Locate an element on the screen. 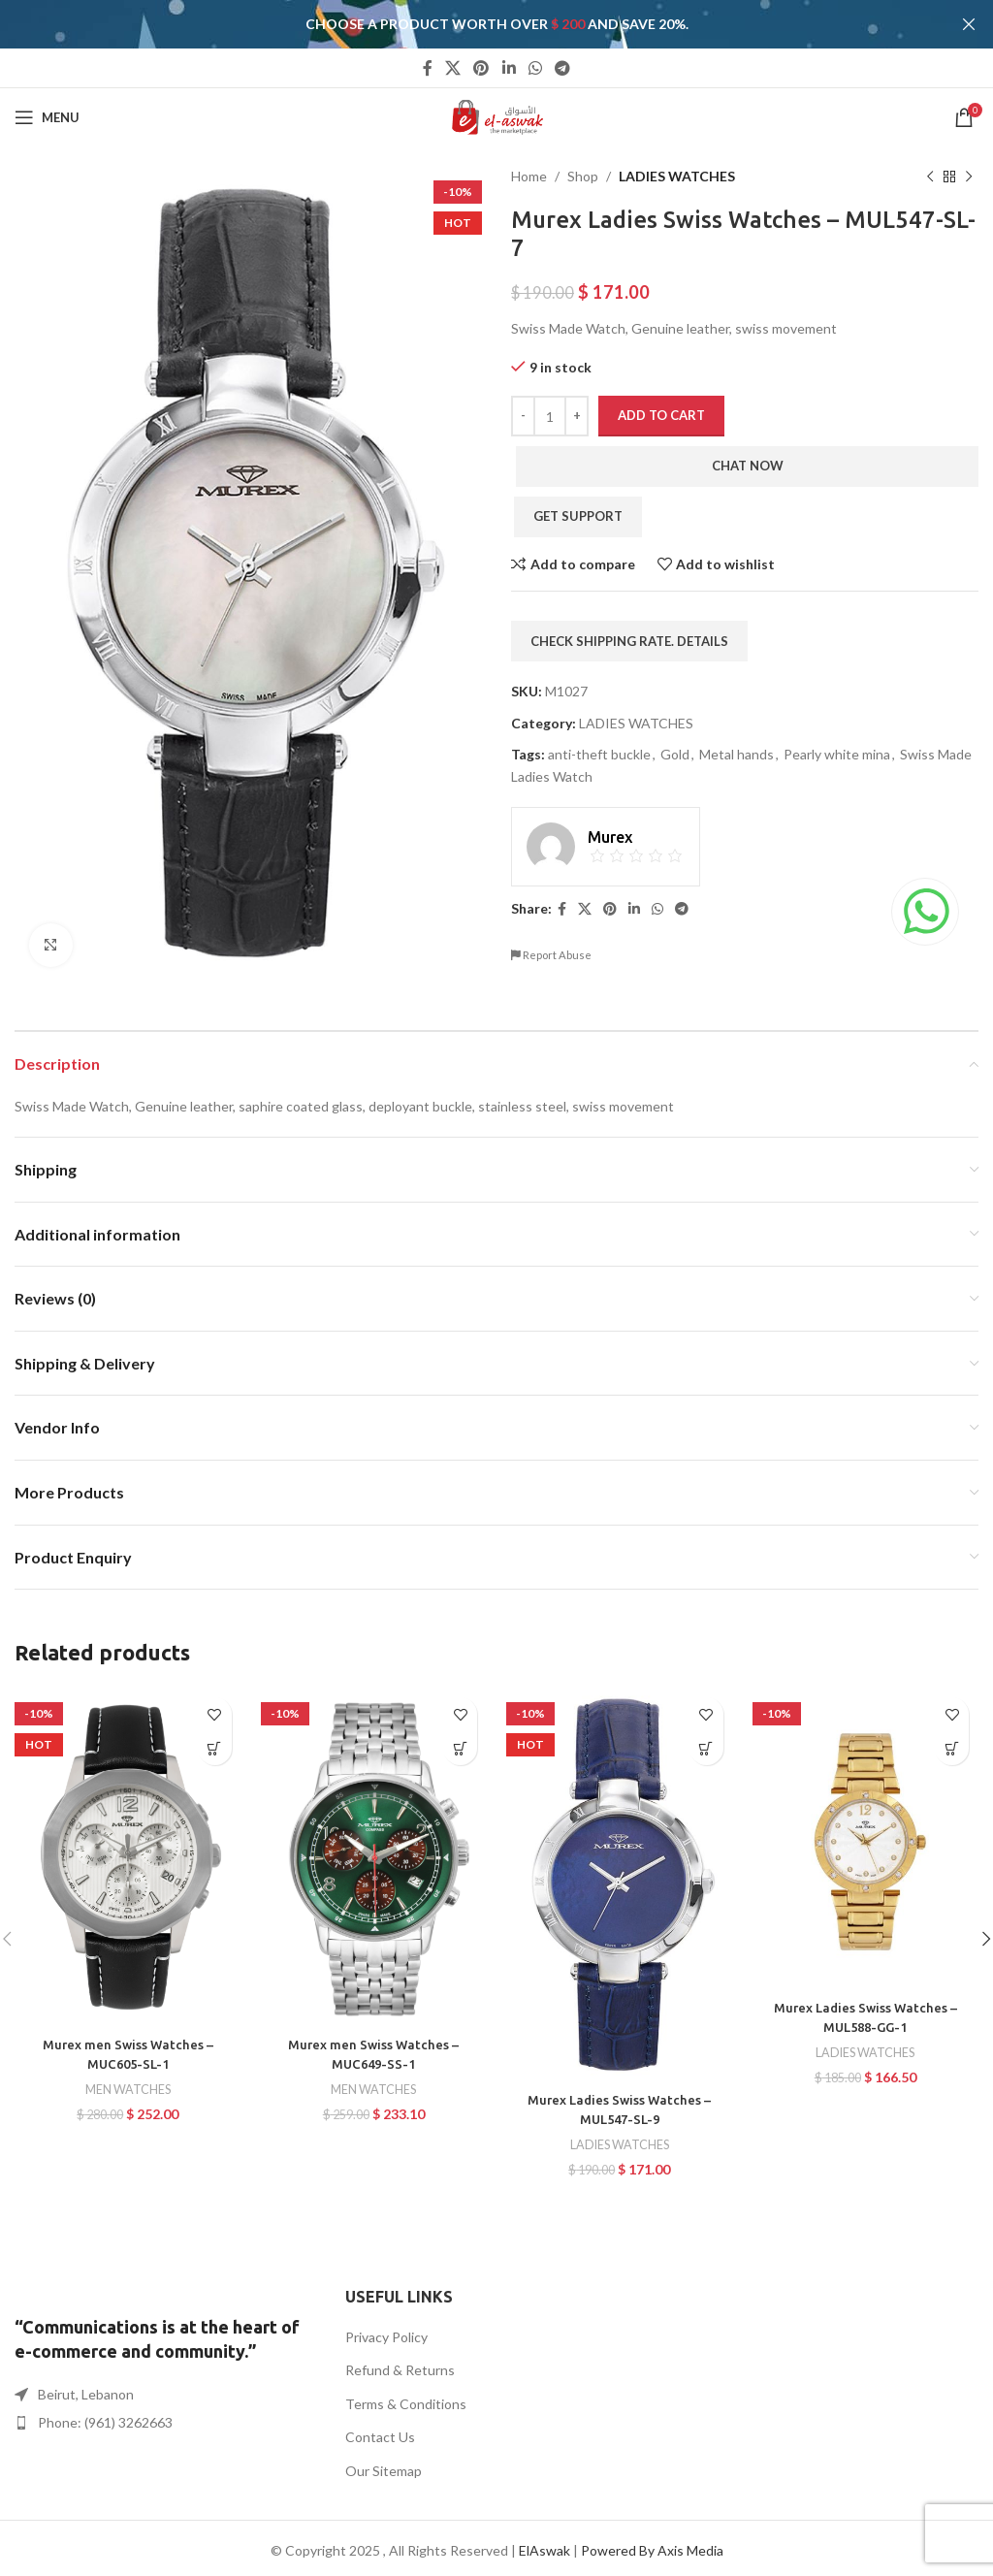  [X social link] is located at coordinates (452, 67).